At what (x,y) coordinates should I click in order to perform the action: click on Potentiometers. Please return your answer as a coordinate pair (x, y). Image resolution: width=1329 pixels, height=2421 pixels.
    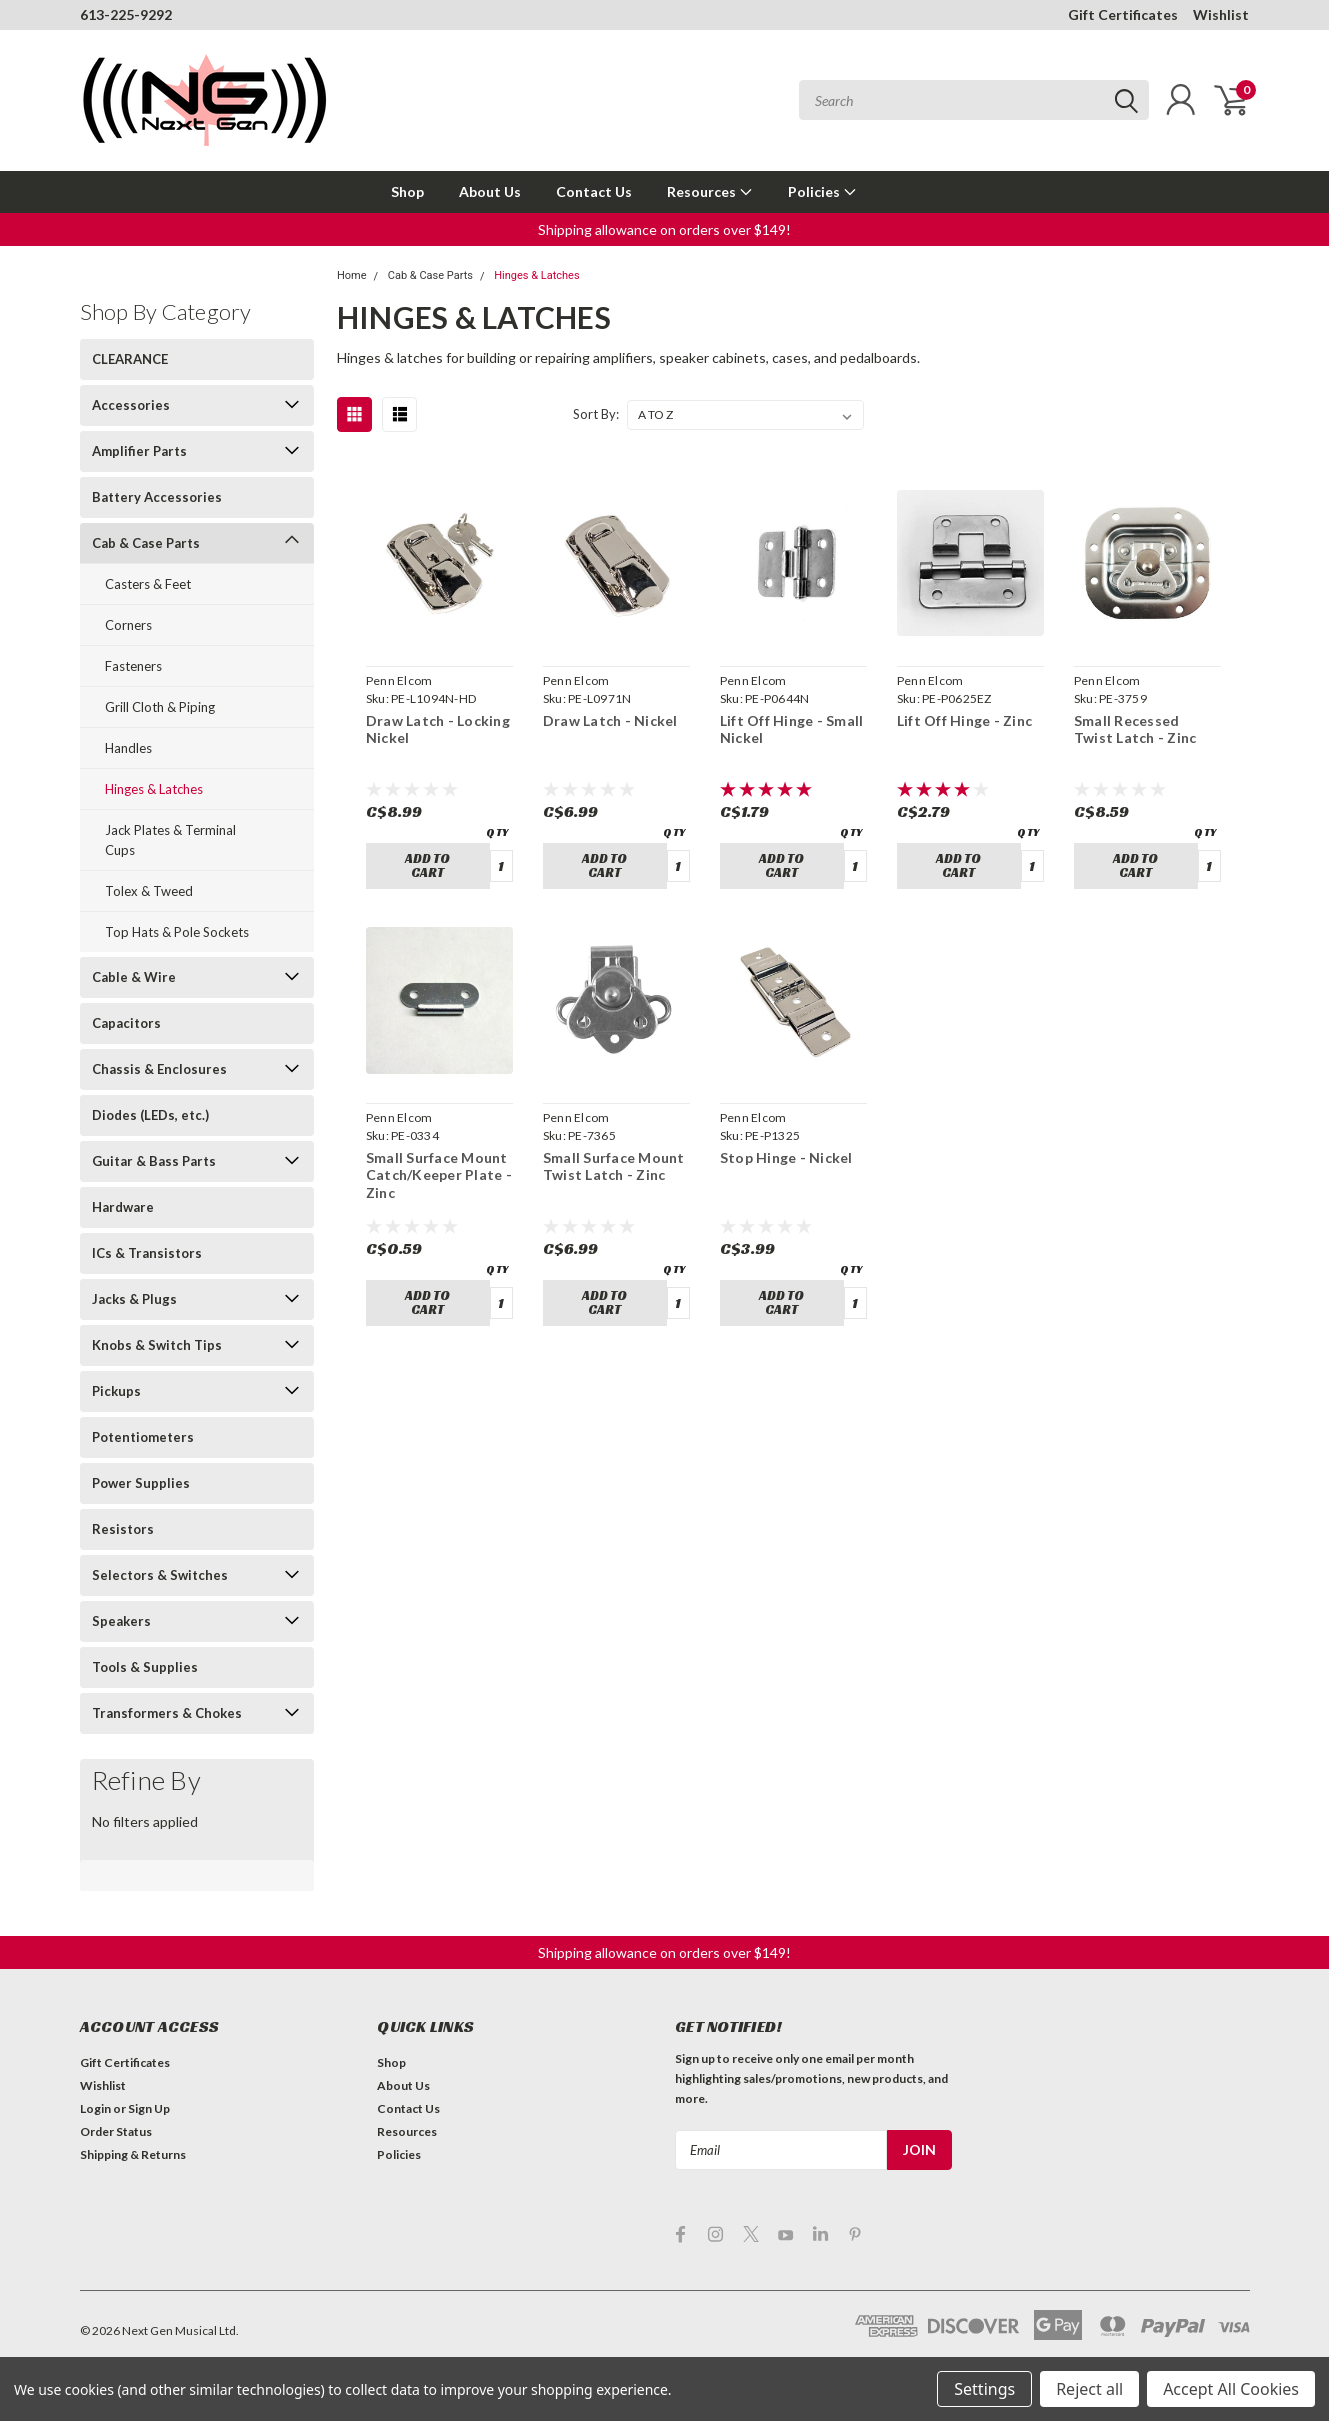
    Looking at the image, I should click on (143, 1437).